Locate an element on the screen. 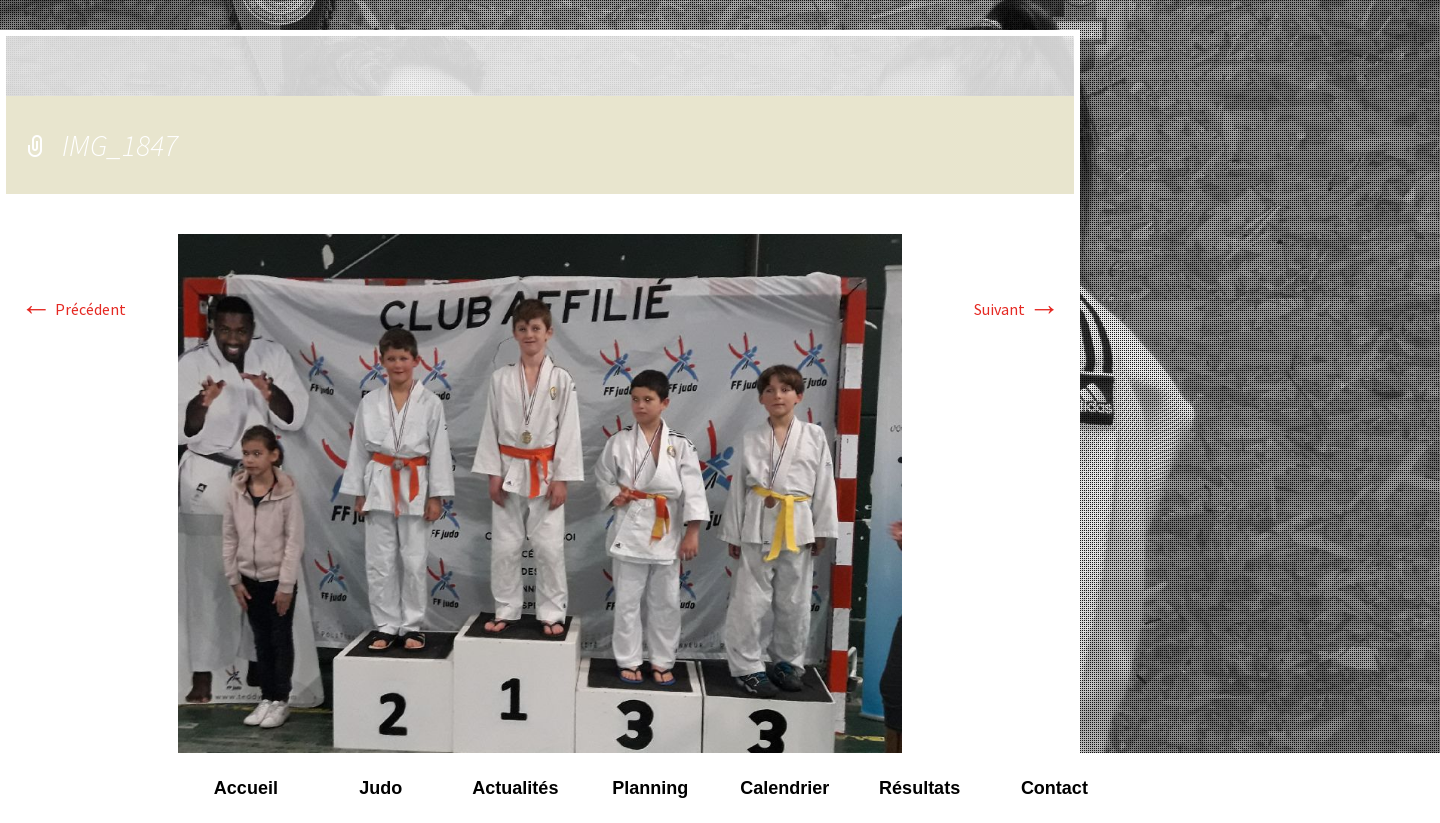 The width and height of the screenshot is (1440, 823). Calendrier is located at coordinates (784, 788).